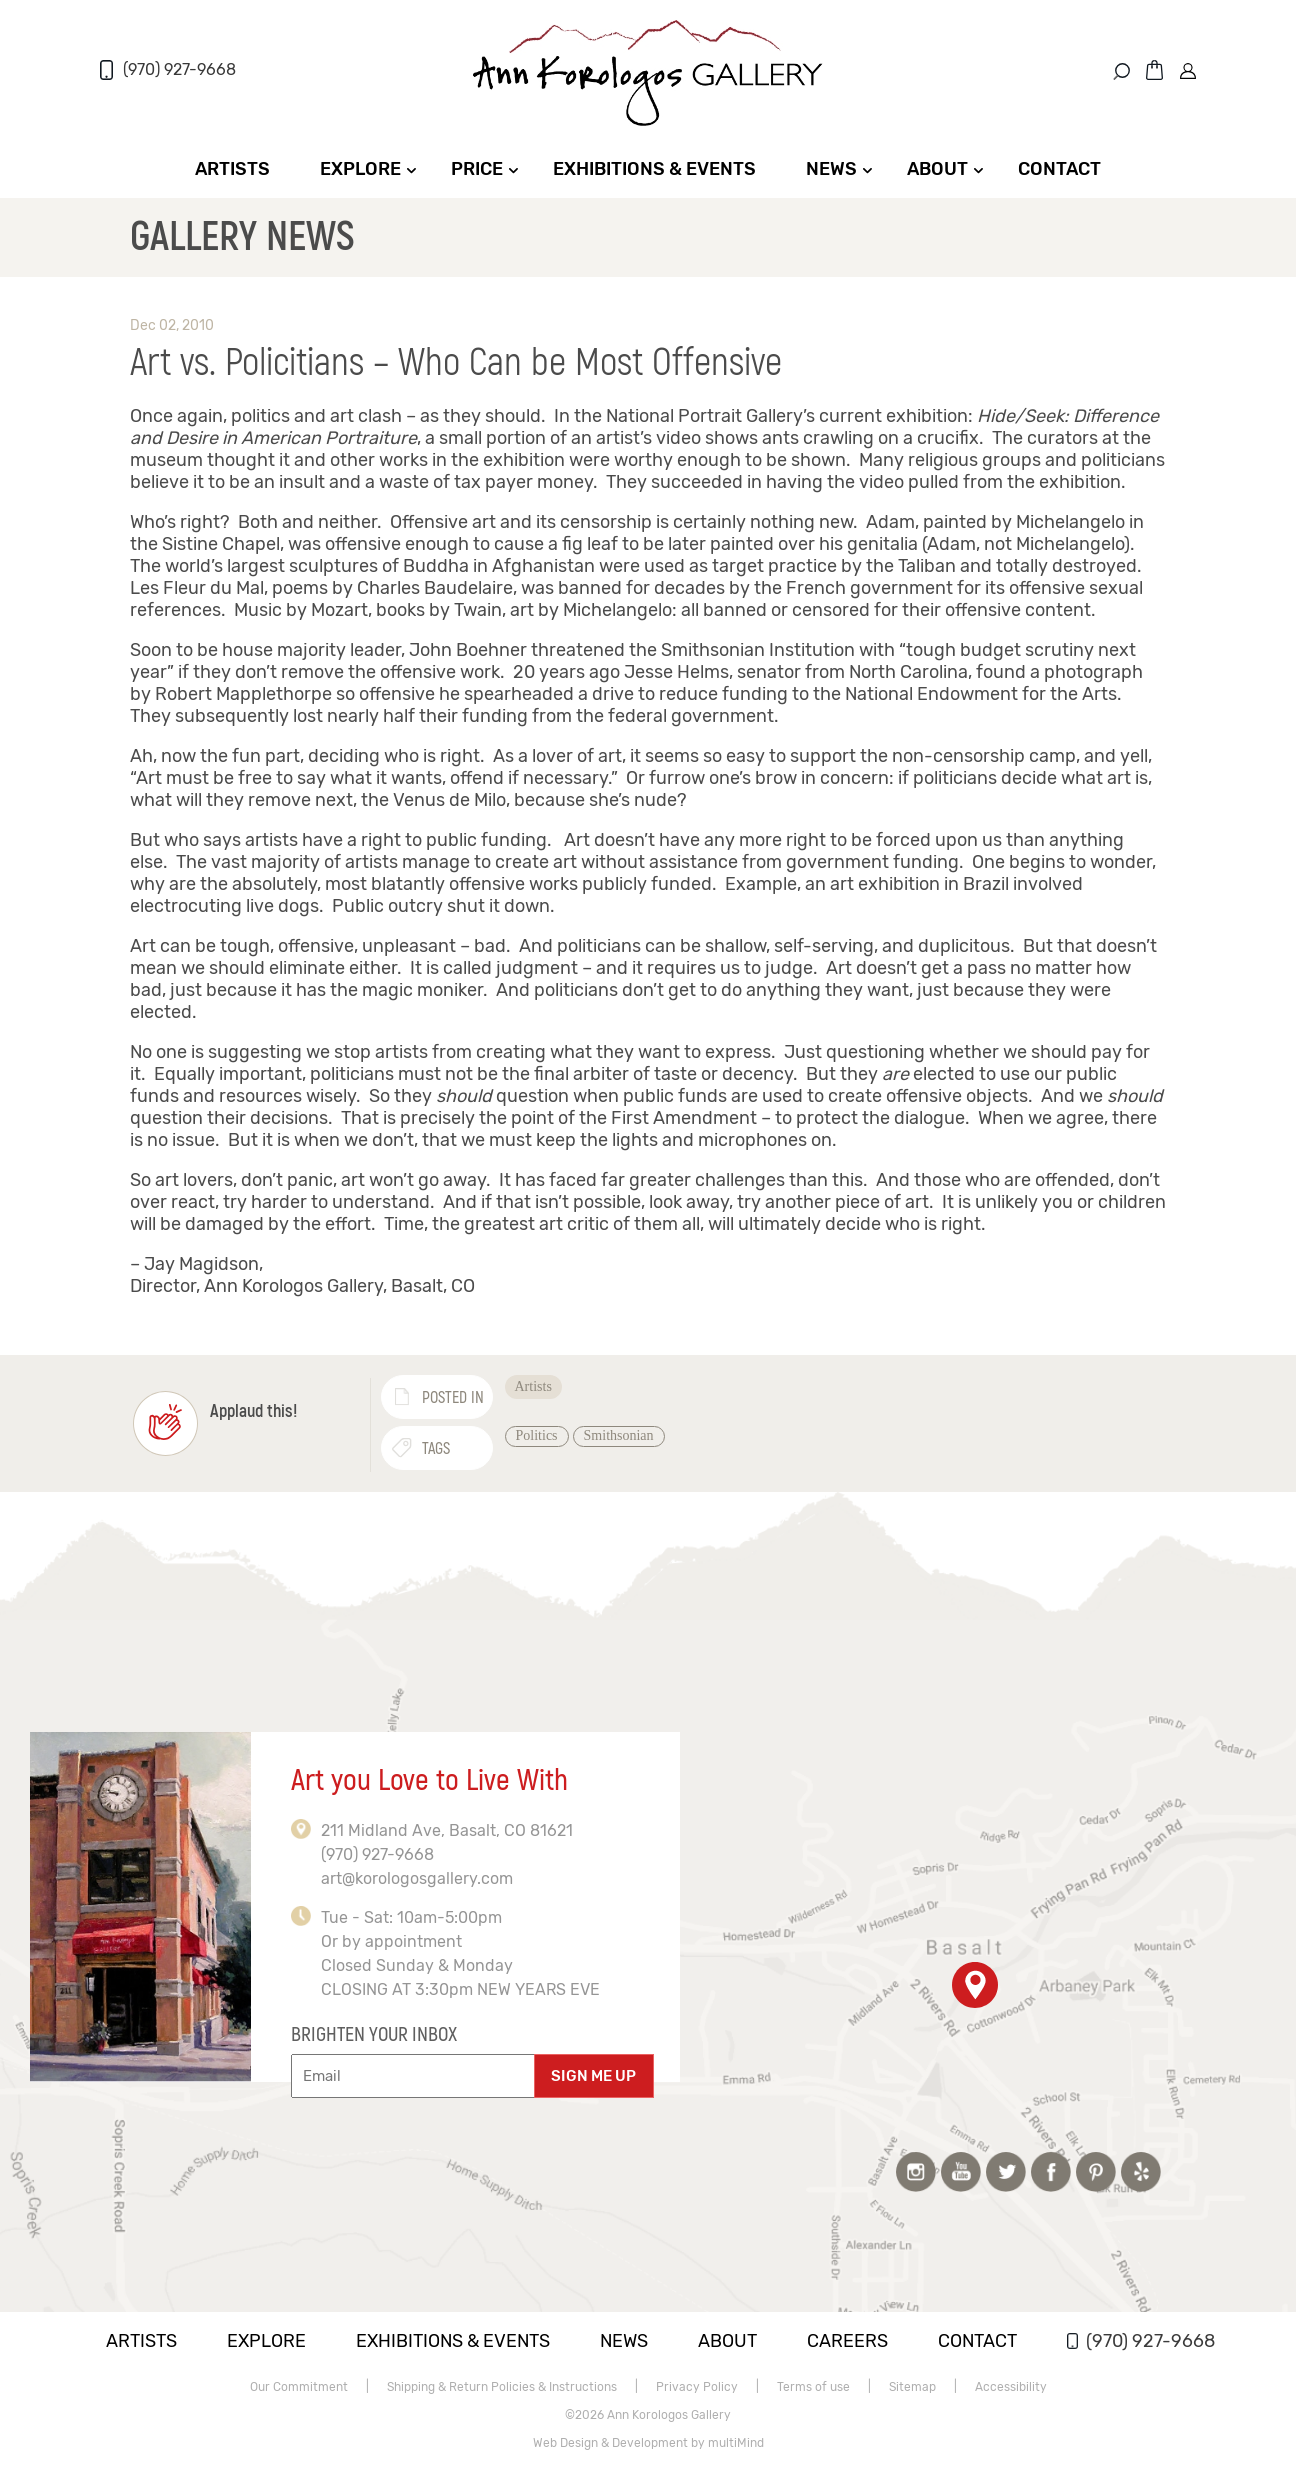 The image size is (1296, 2470). Describe the element at coordinates (912, 2387) in the screenshot. I see `Sitemap` at that location.